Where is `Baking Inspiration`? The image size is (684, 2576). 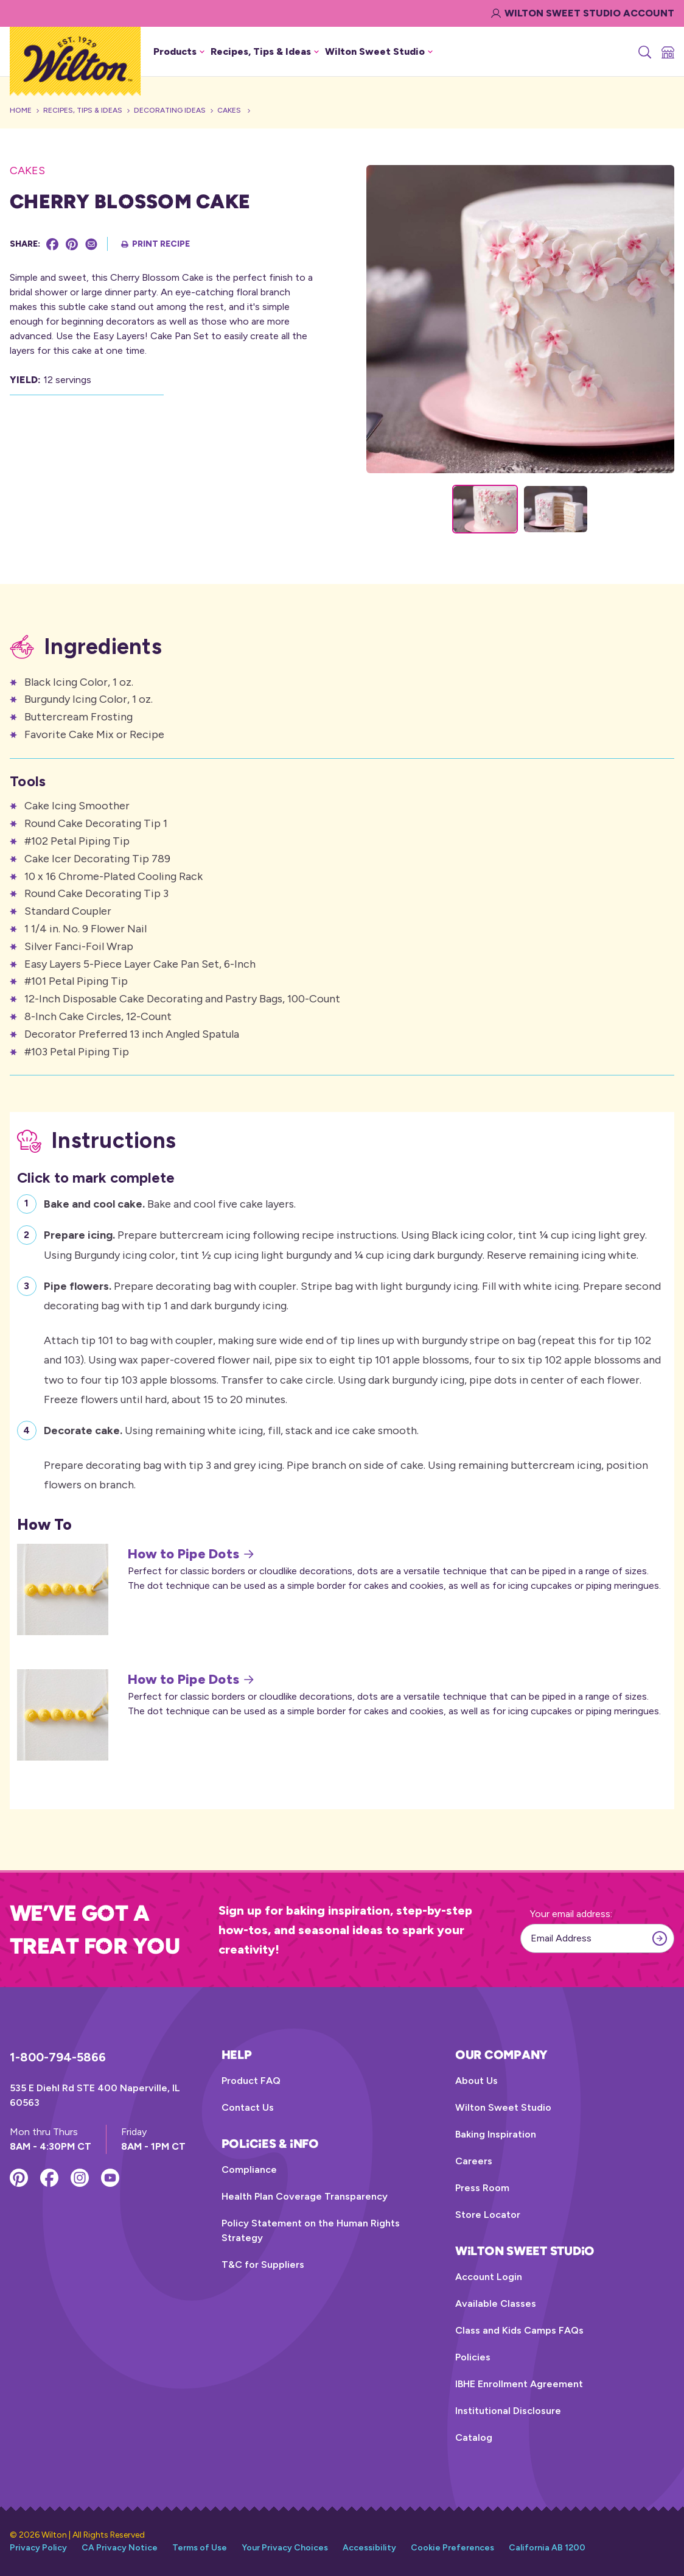 Baking Inspiration is located at coordinates (495, 2134).